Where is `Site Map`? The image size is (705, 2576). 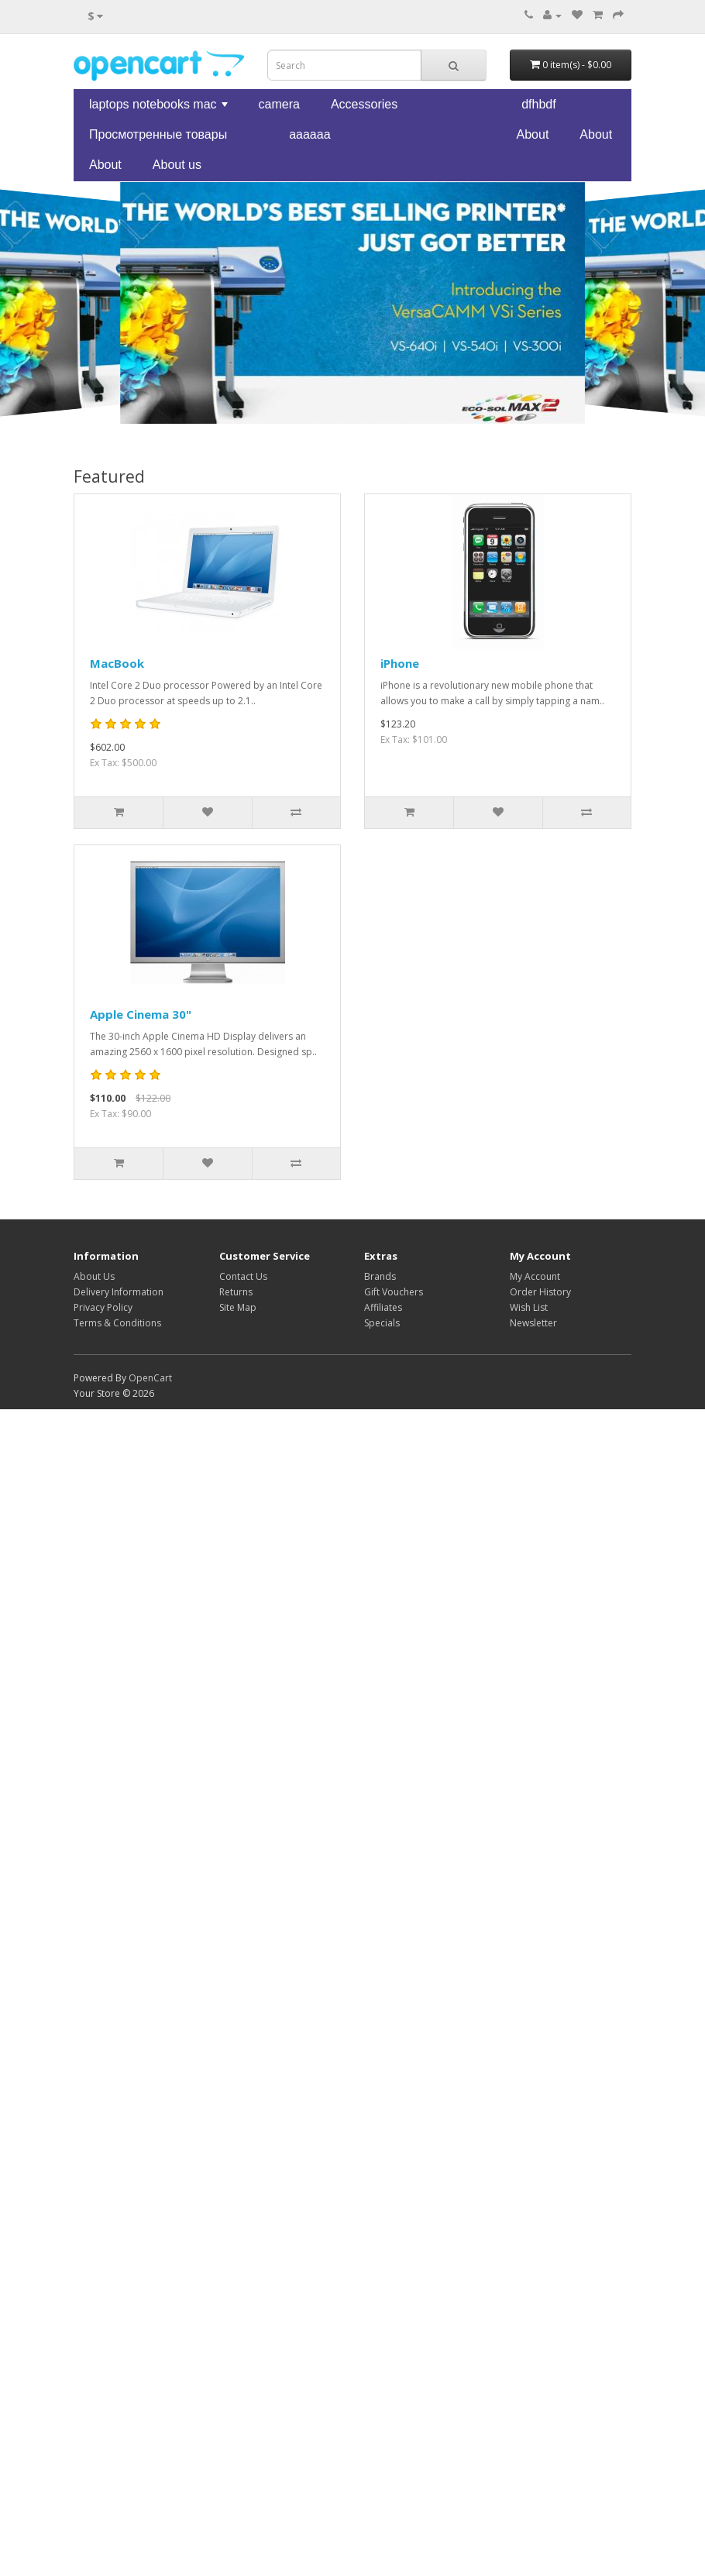
Site Map is located at coordinates (237, 1307).